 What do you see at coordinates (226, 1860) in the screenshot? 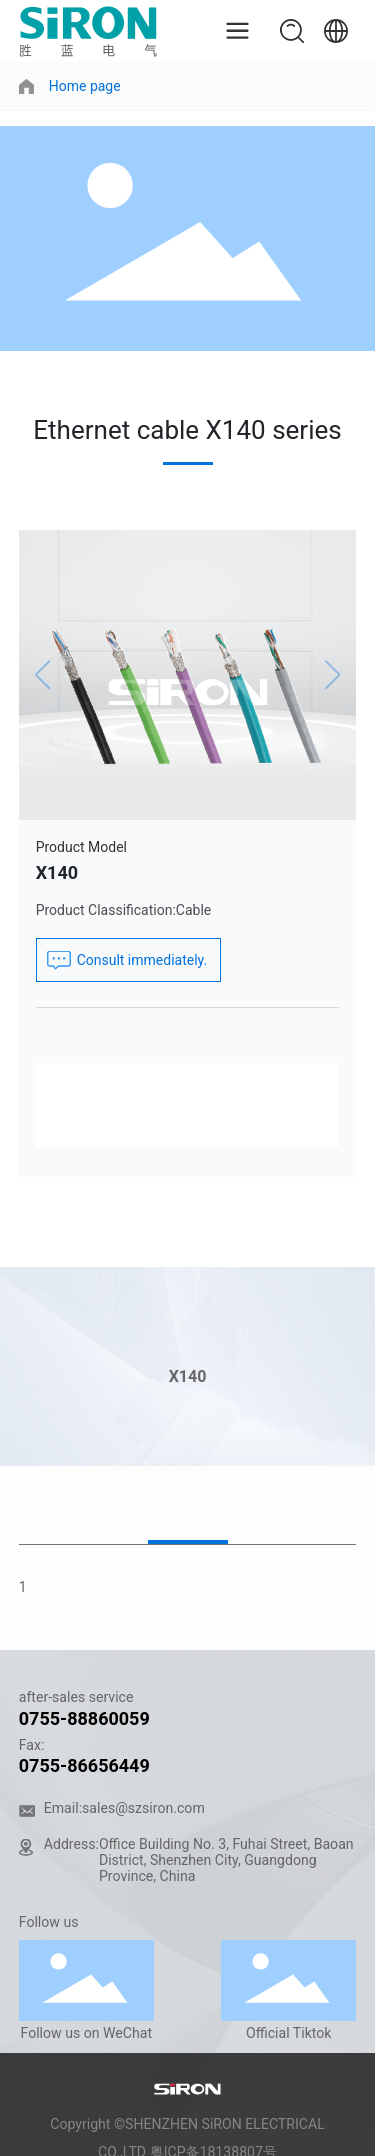
I see `Office Building No. 3, Fuhai Street, Baoan District, Shenzhen City, Guangdong Province, China` at bounding box center [226, 1860].